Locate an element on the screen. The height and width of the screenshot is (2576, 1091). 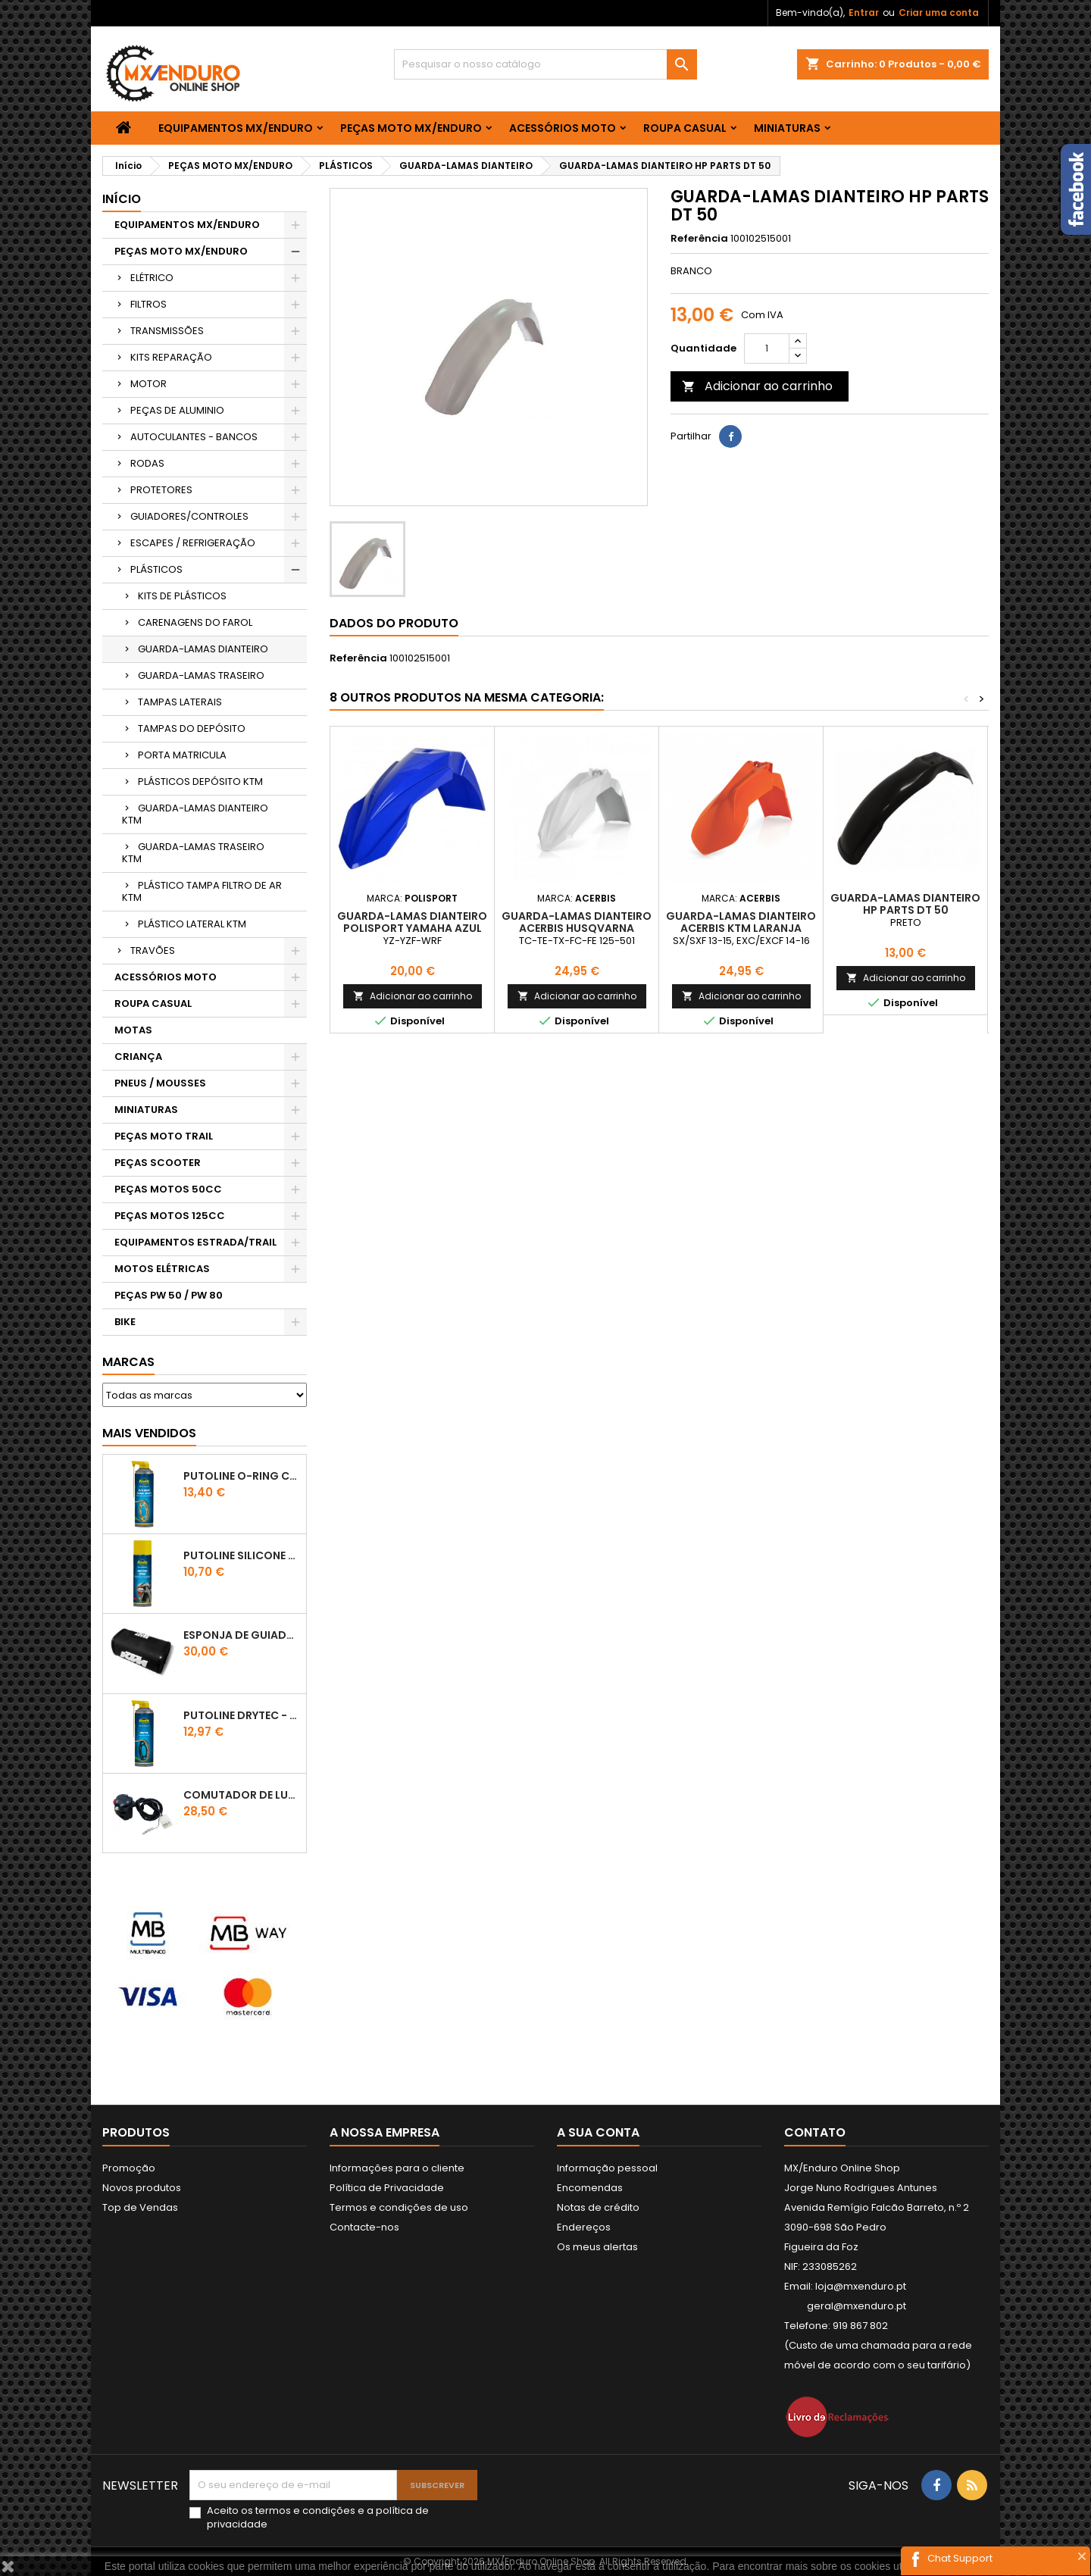
ELÉTRICO is located at coordinates (151, 277).